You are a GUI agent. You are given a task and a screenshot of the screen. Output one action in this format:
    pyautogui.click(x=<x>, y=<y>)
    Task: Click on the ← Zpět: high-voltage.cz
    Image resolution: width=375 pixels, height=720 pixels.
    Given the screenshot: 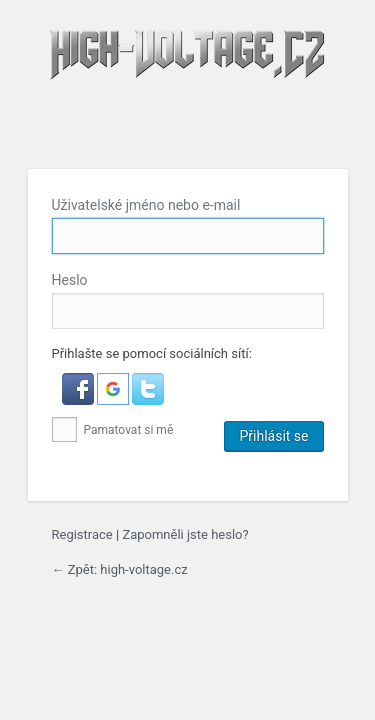 What is the action you would take?
    pyautogui.click(x=120, y=569)
    